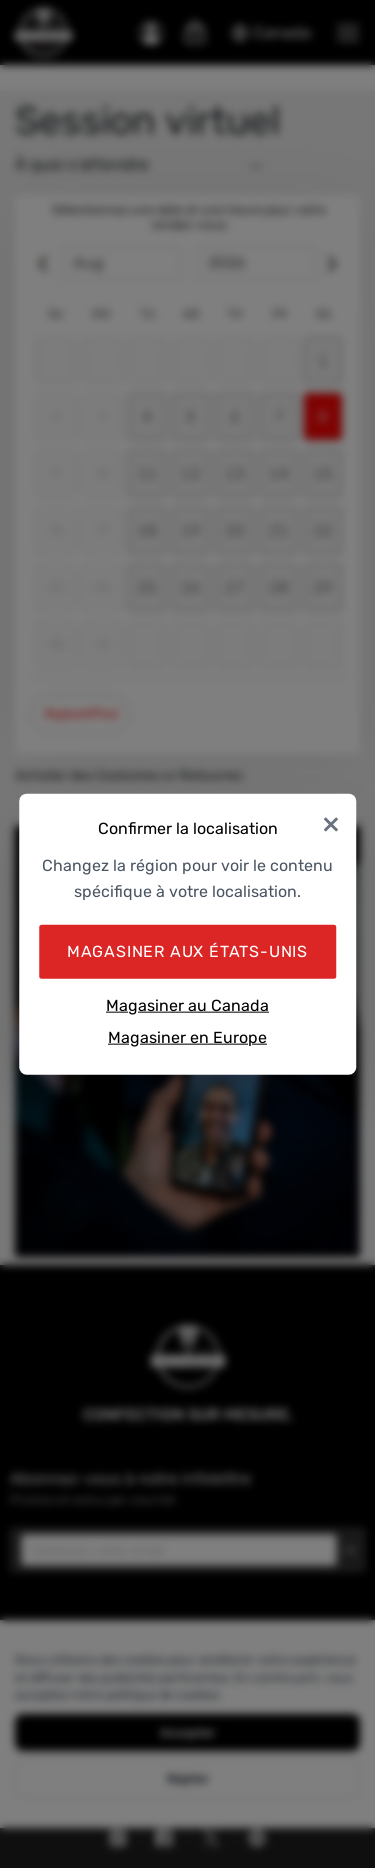 This screenshot has width=375, height=1868. I want to click on × [Close], so click(331, 822).